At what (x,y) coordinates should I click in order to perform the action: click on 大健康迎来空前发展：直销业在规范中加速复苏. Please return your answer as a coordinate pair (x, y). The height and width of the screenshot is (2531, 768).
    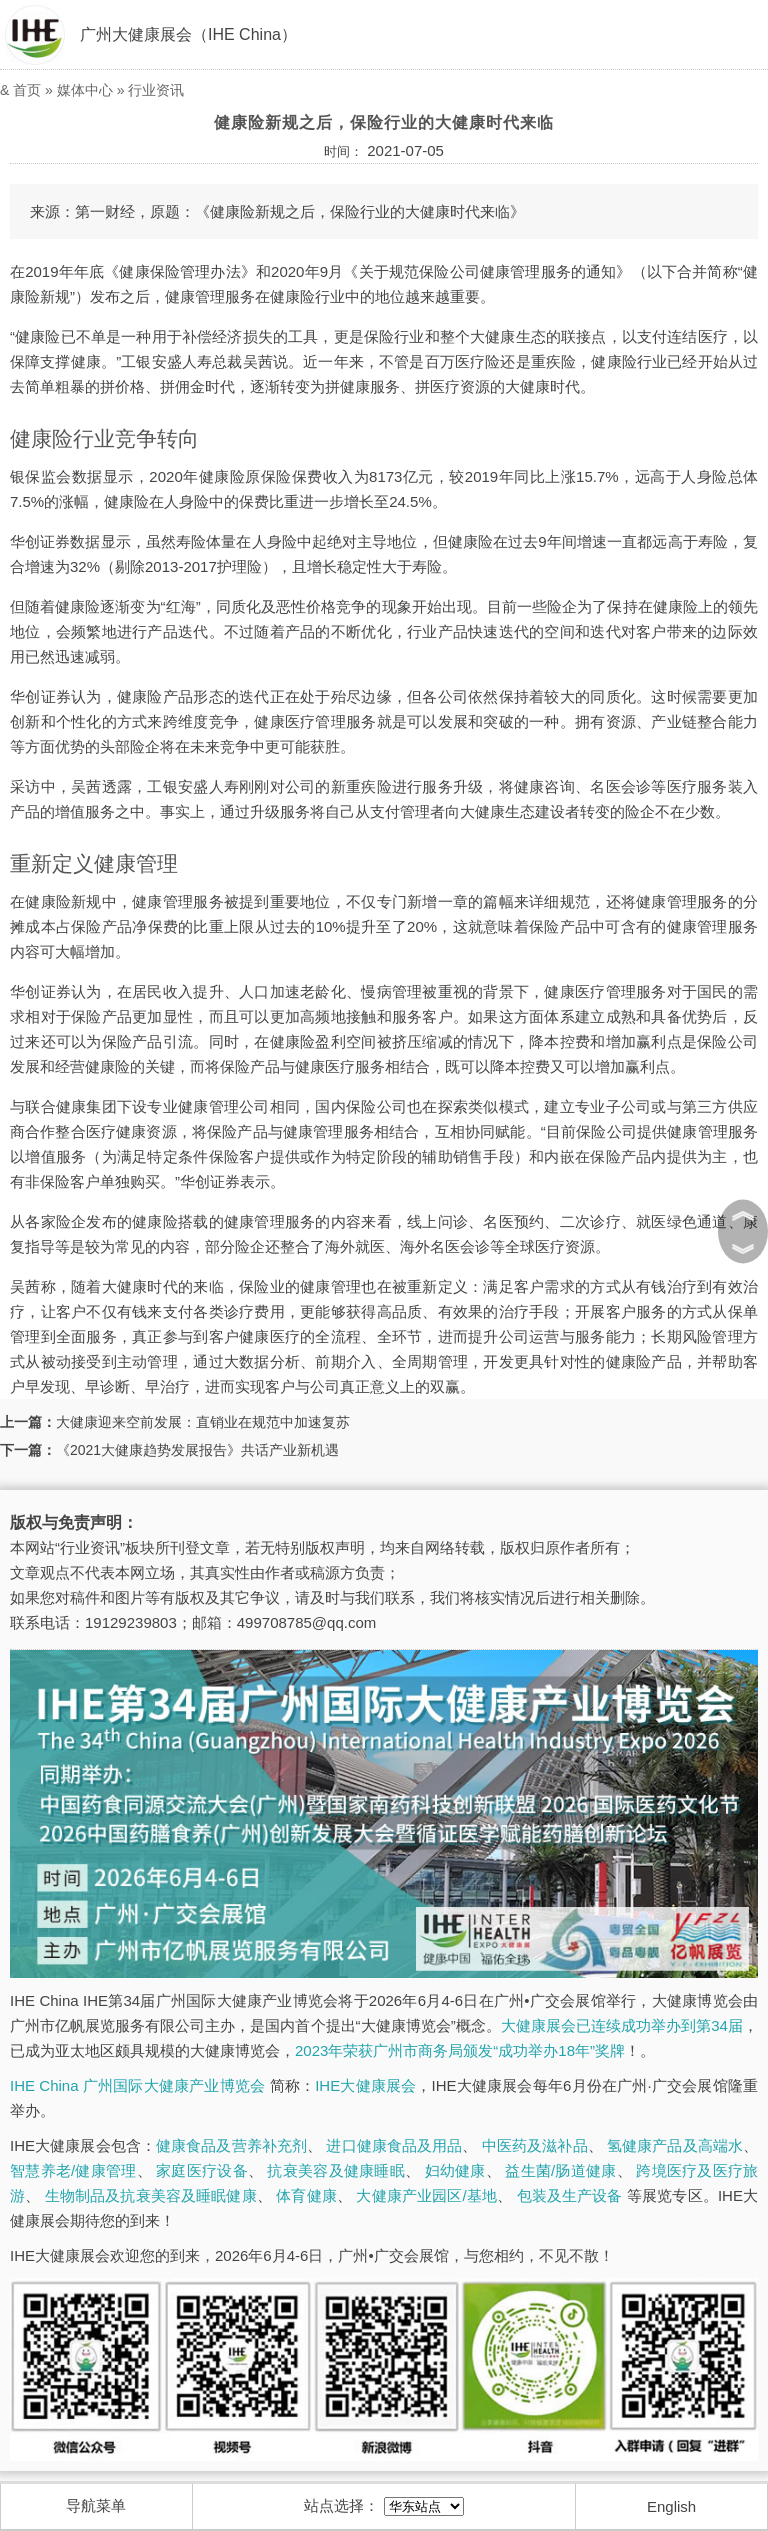
    Looking at the image, I should click on (203, 1422).